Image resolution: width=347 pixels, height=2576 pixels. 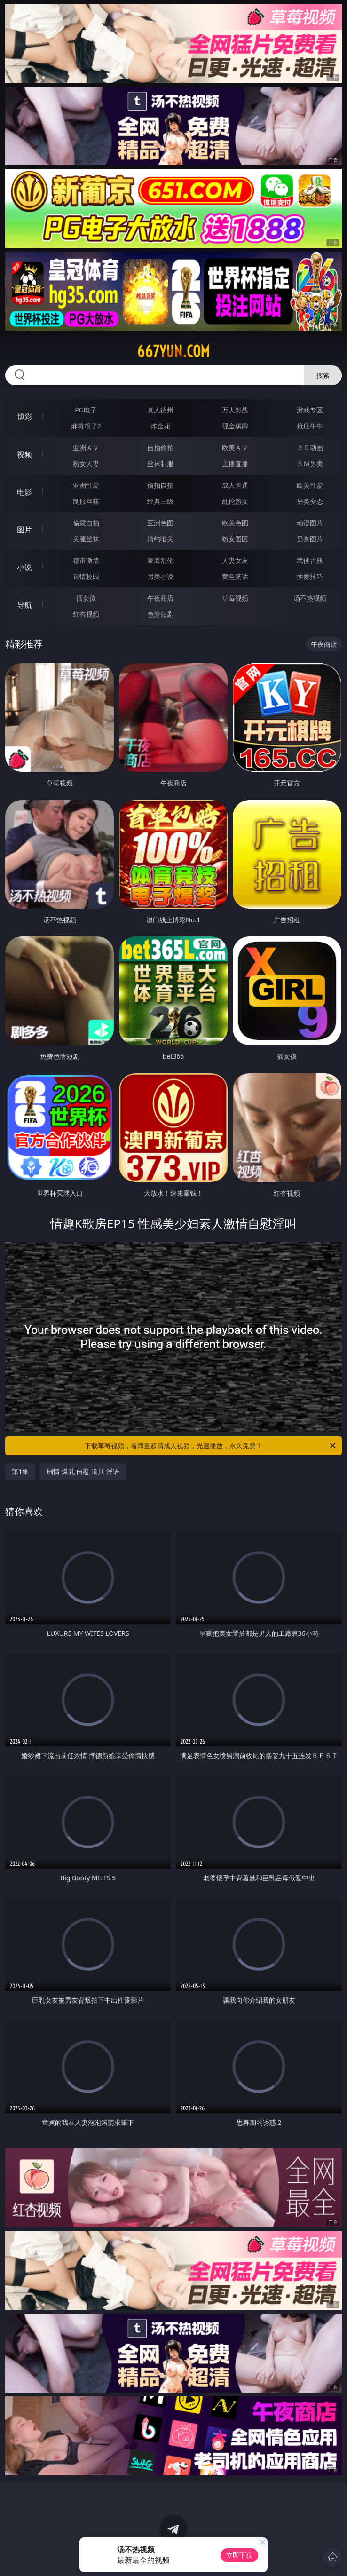 I want to click on 人妻女友, so click(x=235, y=560).